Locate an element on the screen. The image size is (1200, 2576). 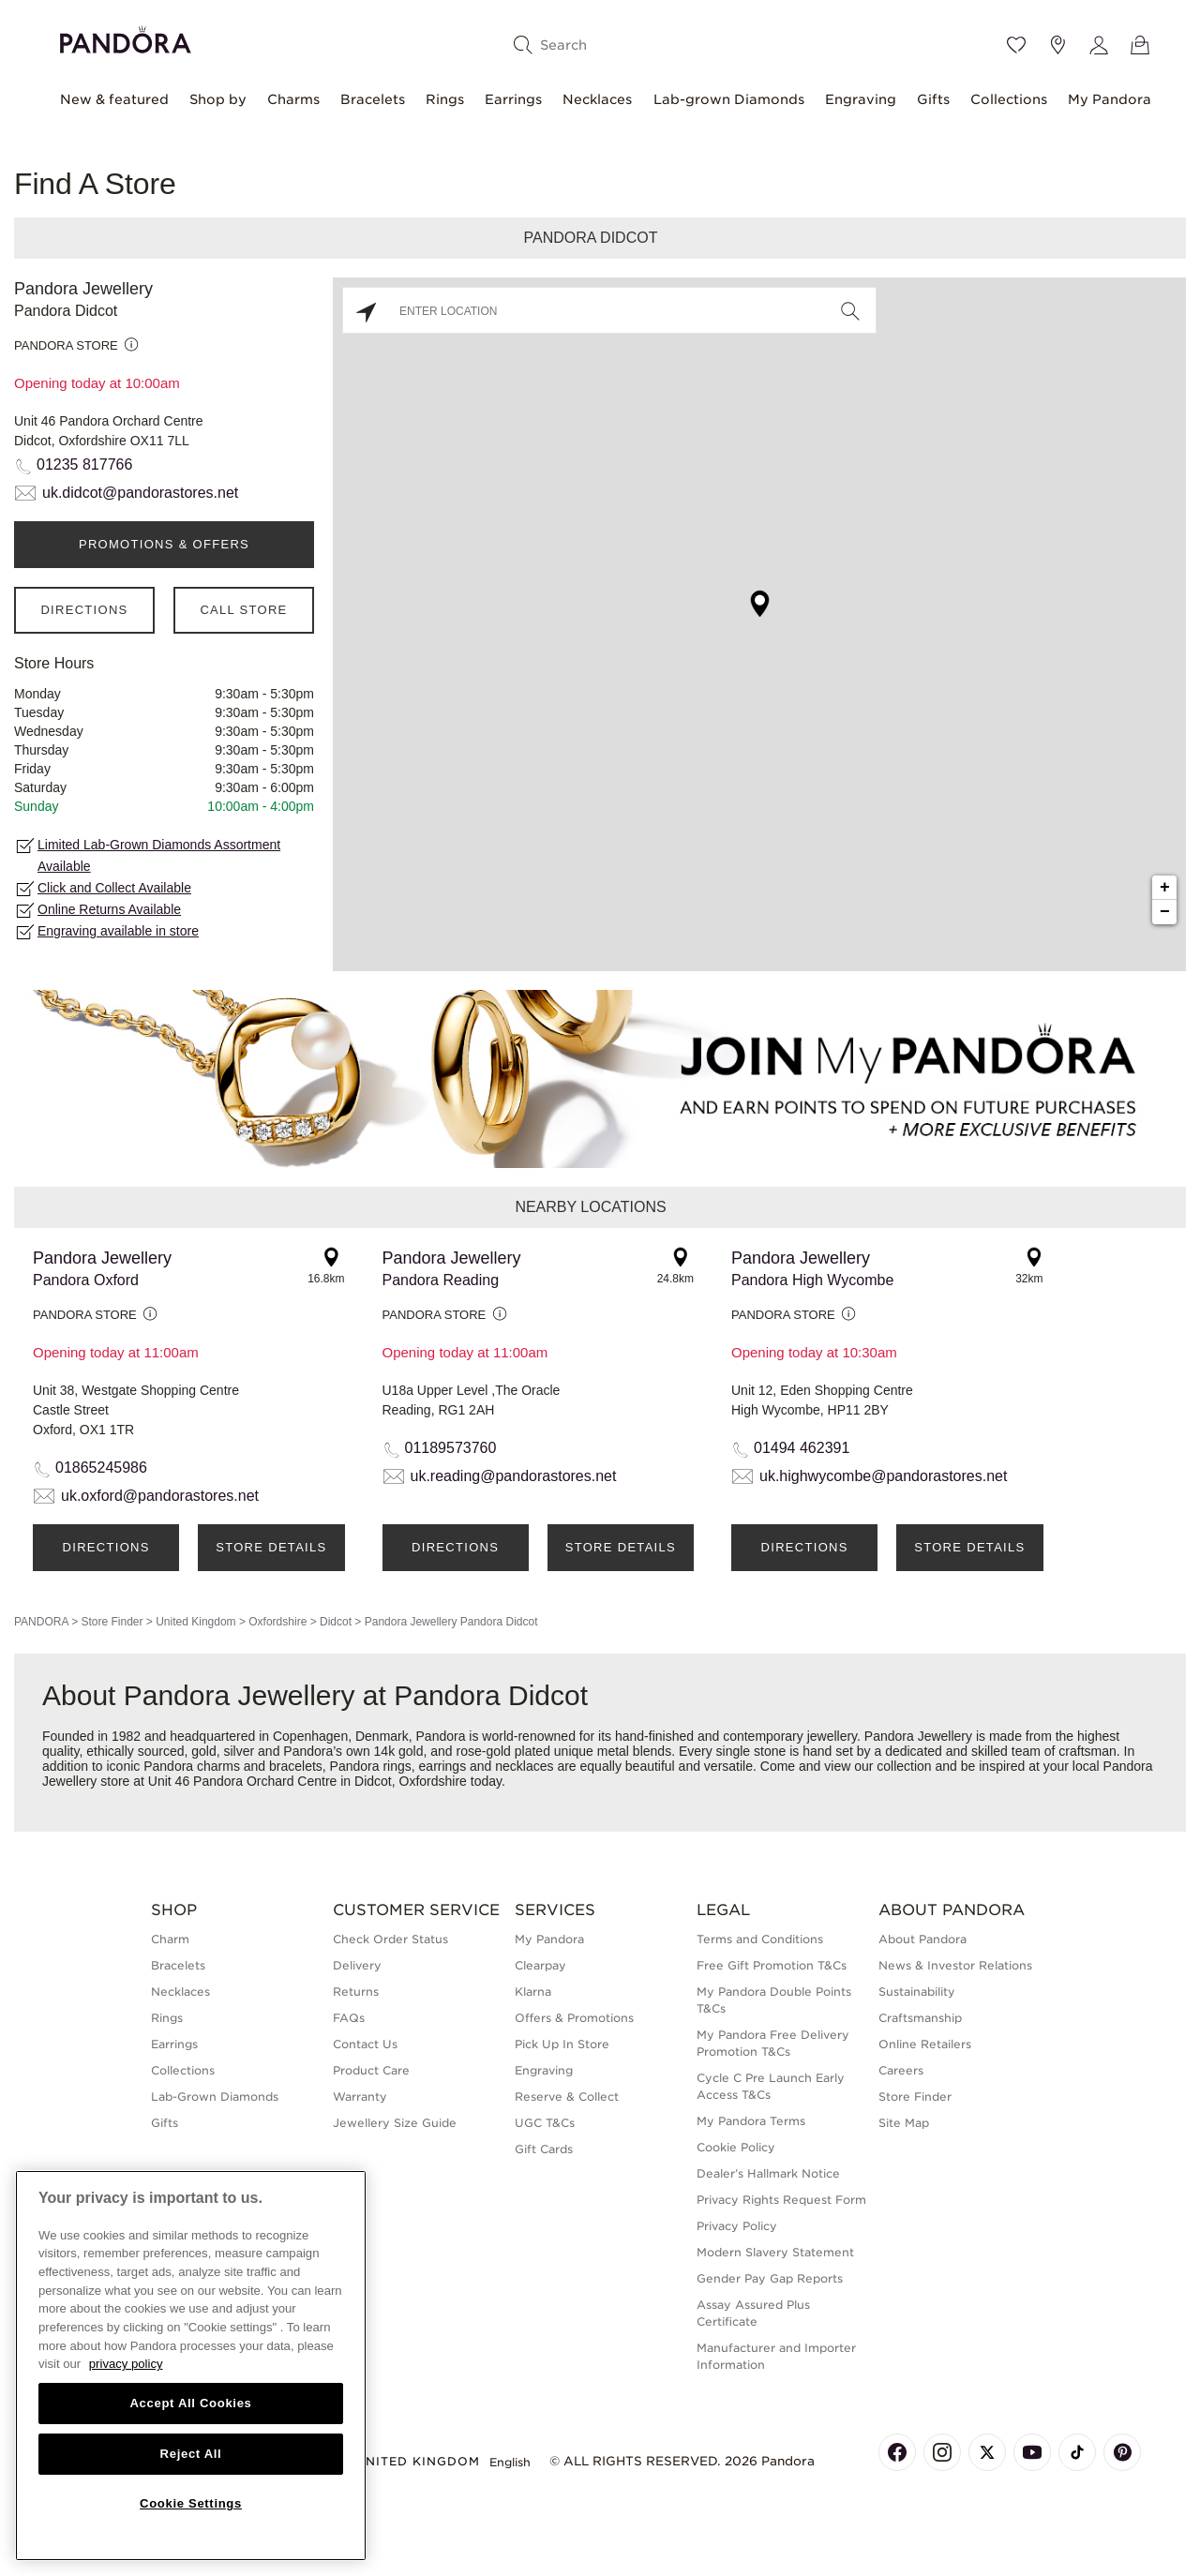
Dealer’s Hallmark Notice is located at coordinates (768, 2173).